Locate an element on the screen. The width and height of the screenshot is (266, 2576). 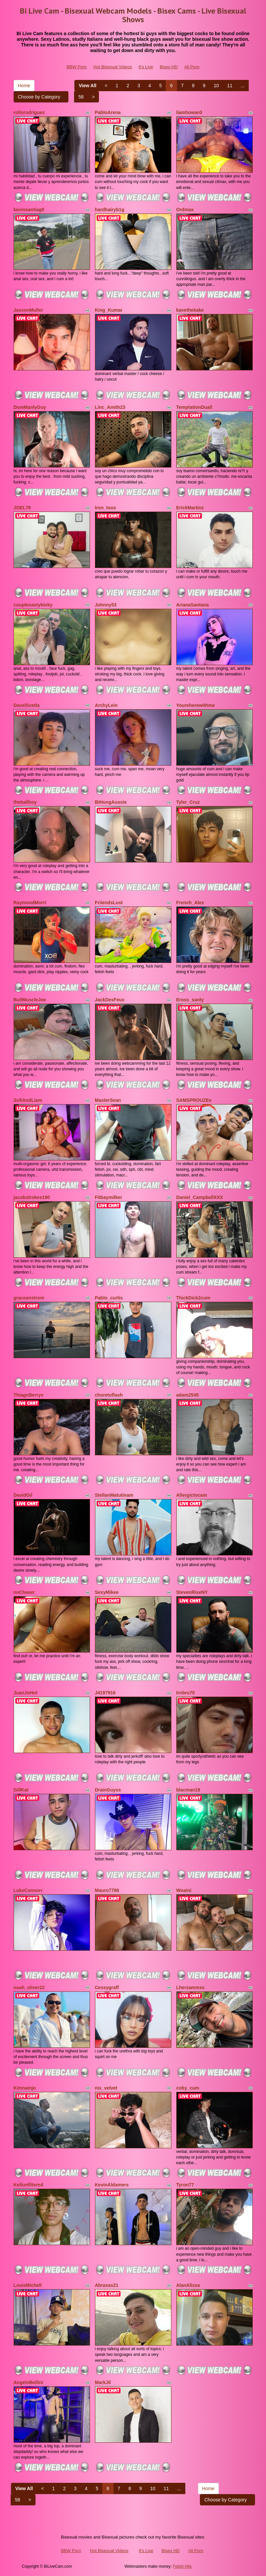
Kellunfiltered is located at coordinates (28, 2184).